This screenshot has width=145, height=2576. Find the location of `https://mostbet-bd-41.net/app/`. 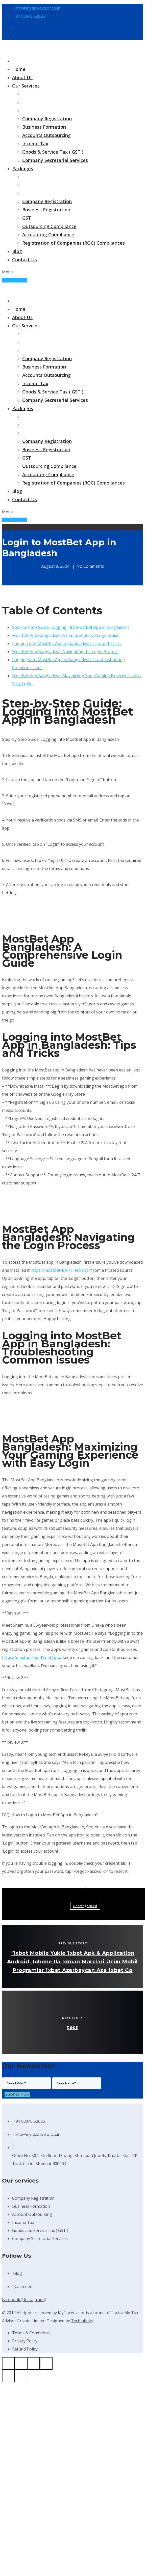

https://mostbet-bd-41.net/app/ is located at coordinates (60, 1270).